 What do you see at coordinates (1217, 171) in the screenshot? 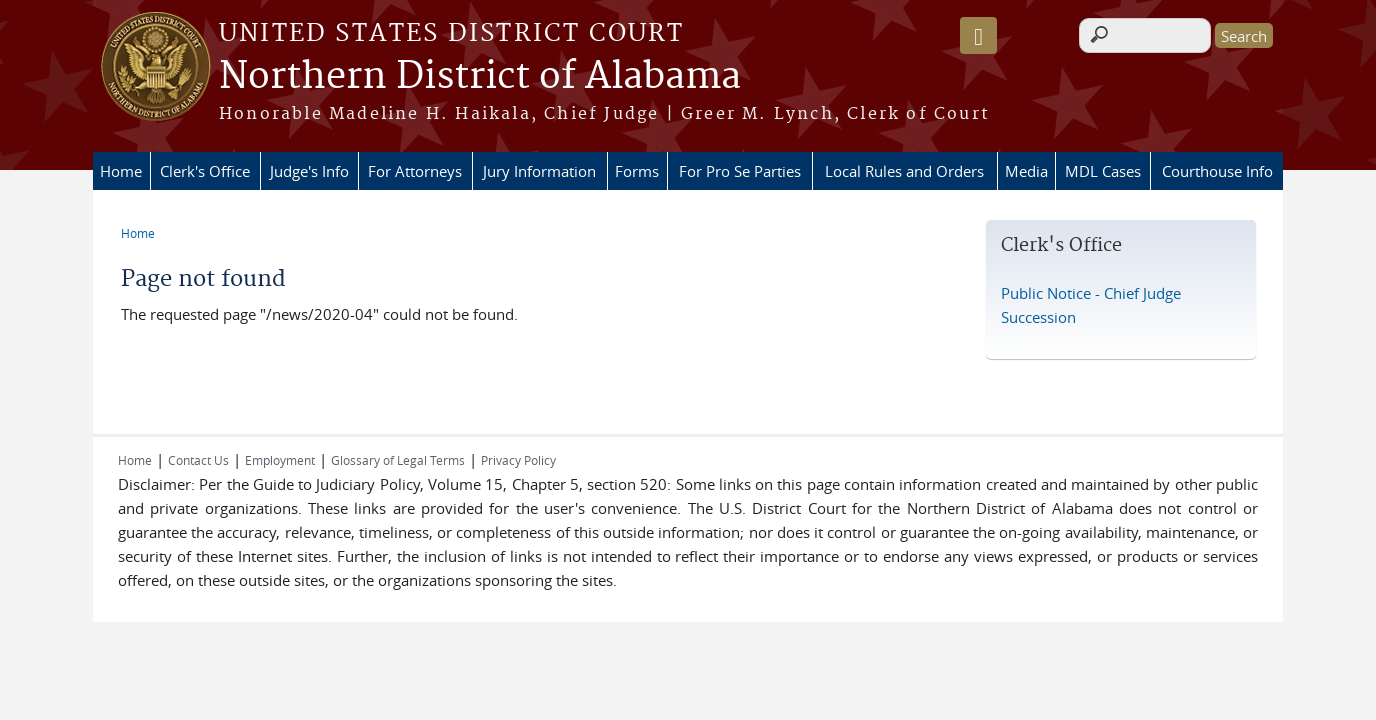
I see `Courthouse Info` at bounding box center [1217, 171].